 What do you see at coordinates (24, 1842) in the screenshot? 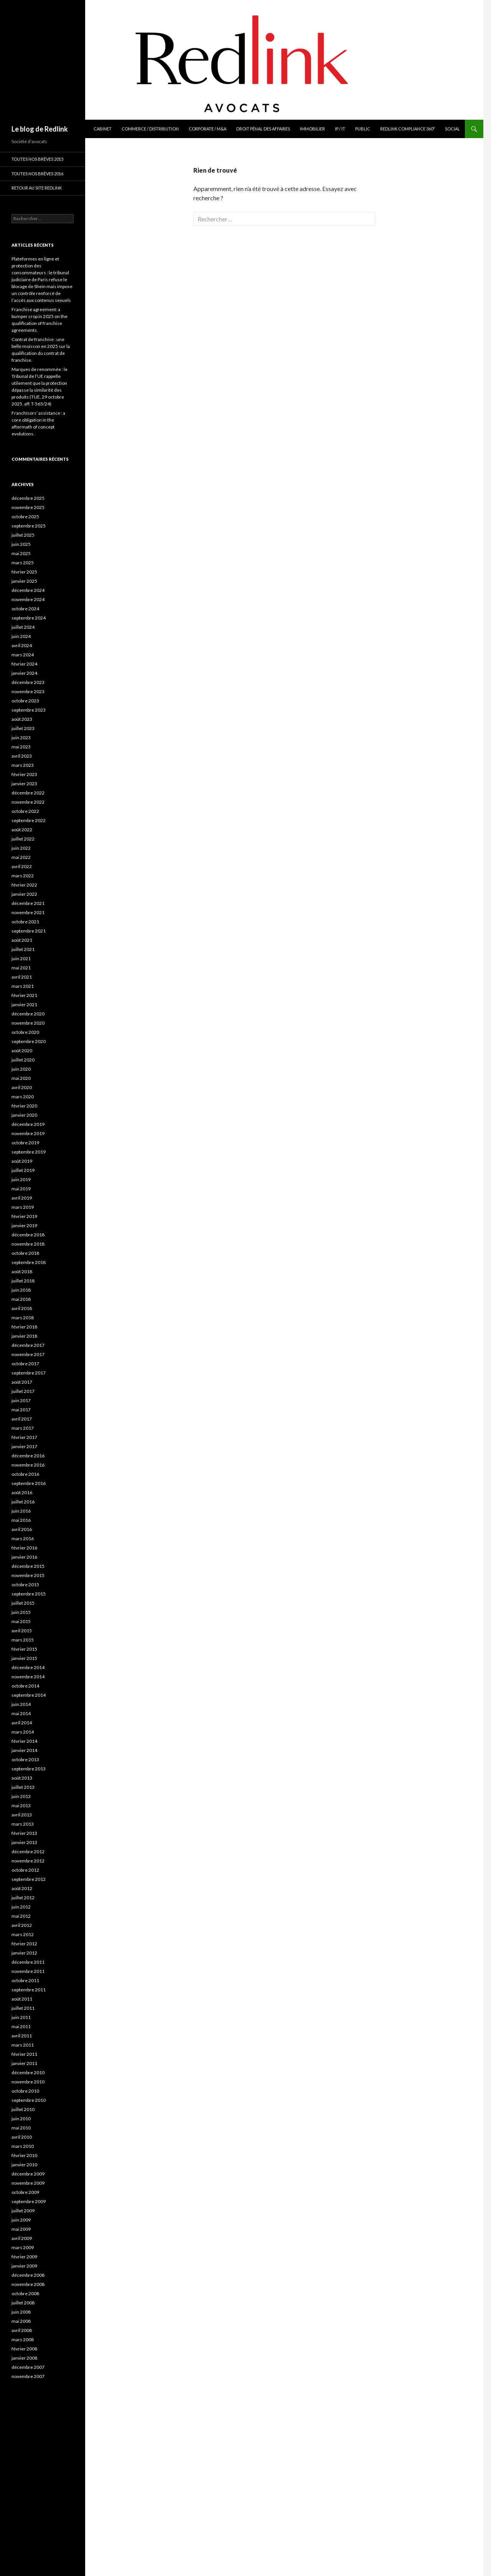
I see `janvier 2013` at bounding box center [24, 1842].